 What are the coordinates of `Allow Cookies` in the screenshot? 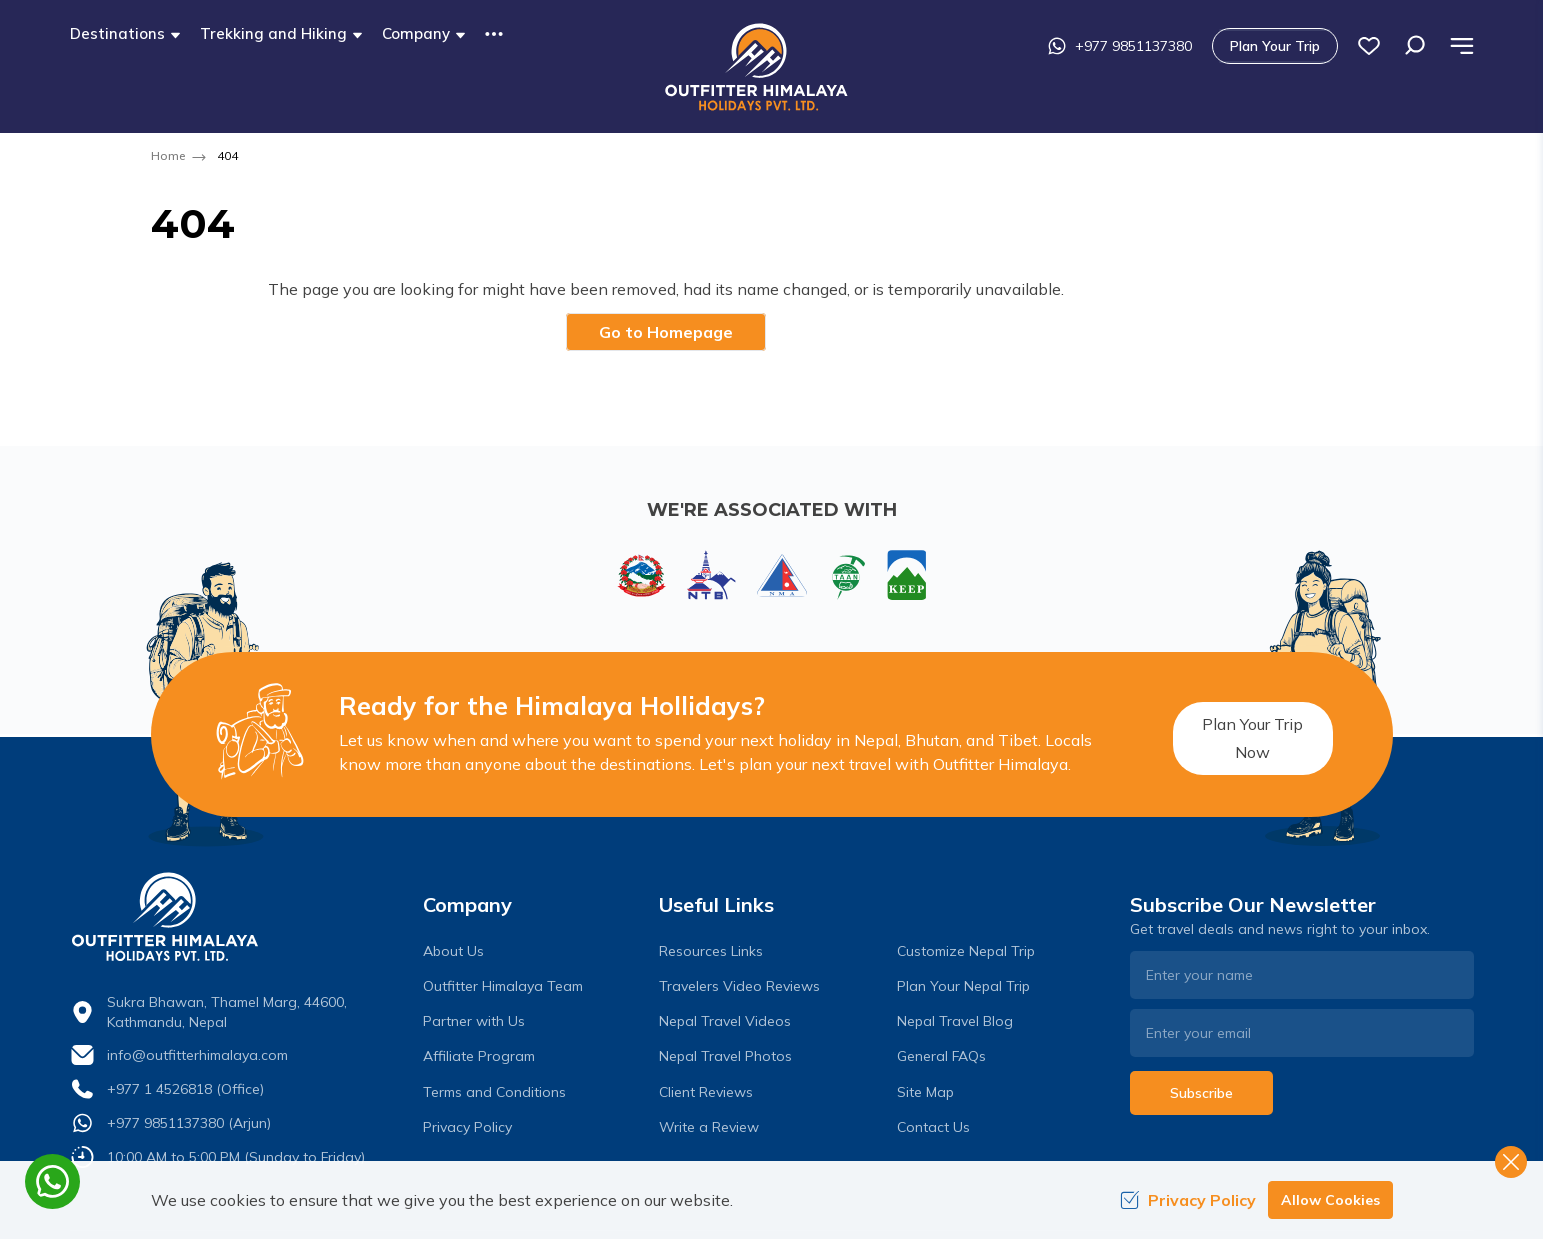 It's located at (1330, 1200).